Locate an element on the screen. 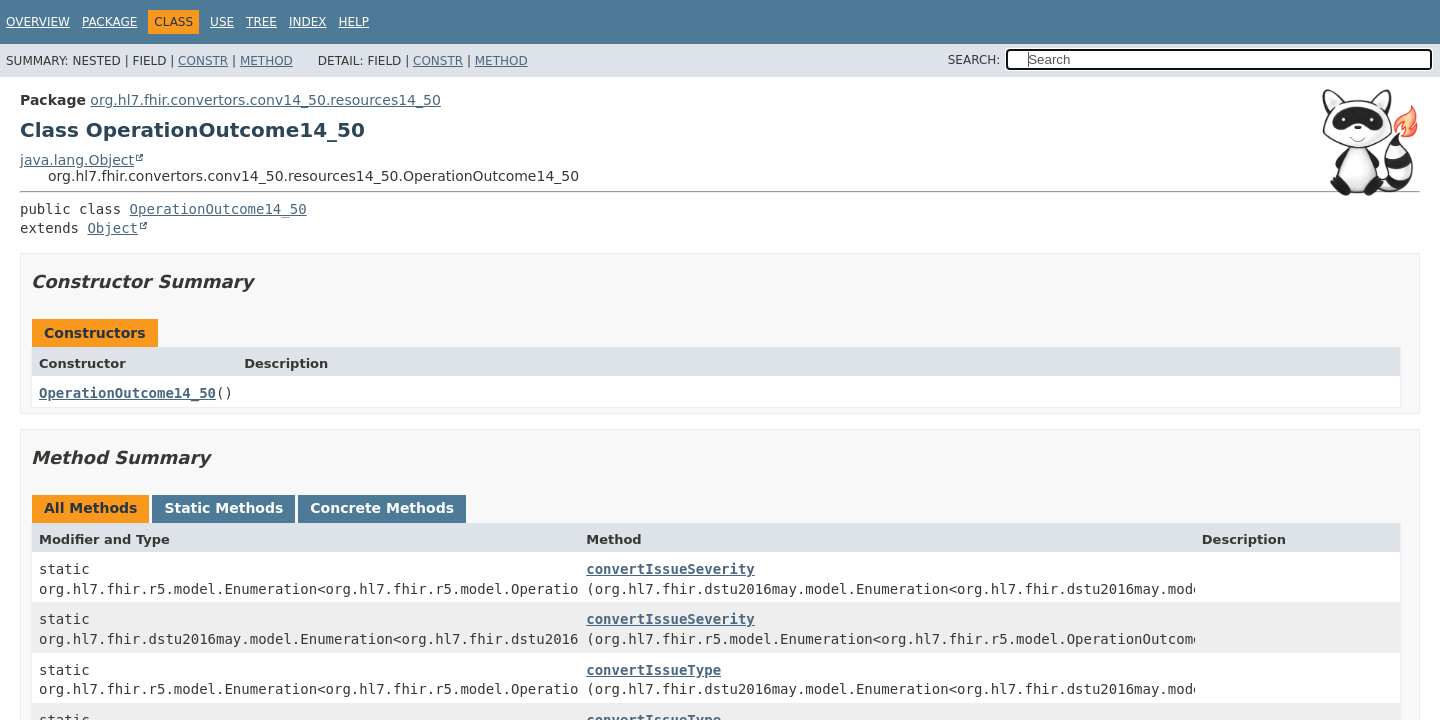 The image size is (1440, 720). OperationOutcome14_50 is located at coordinates (218, 209).